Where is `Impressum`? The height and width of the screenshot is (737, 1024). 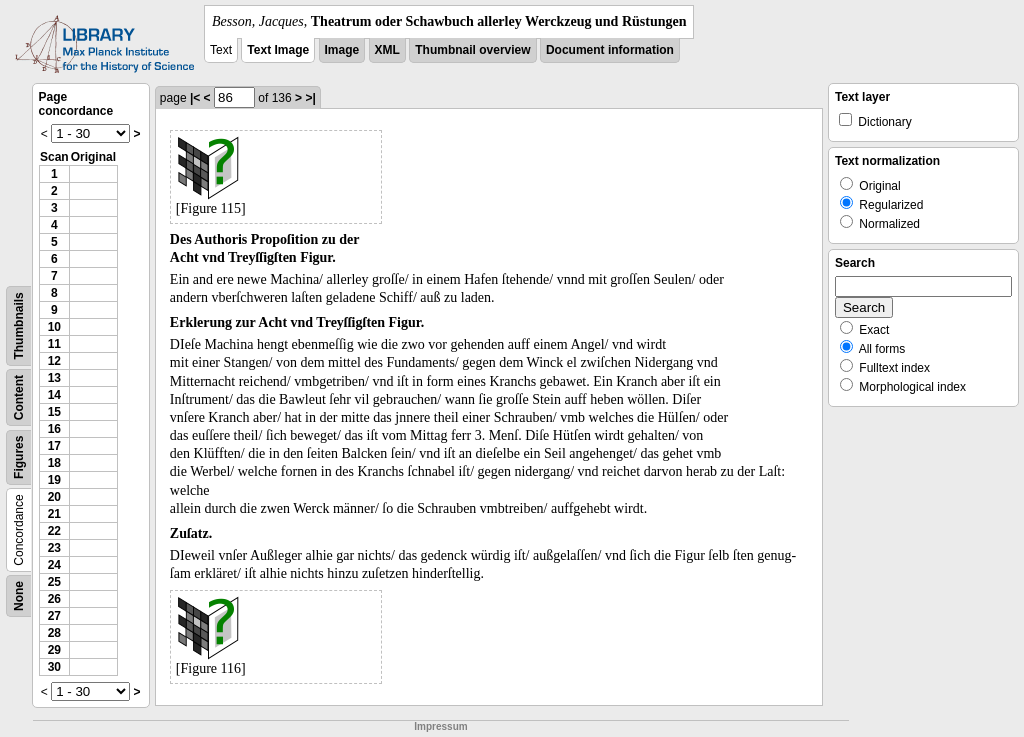 Impressum is located at coordinates (440, 726).